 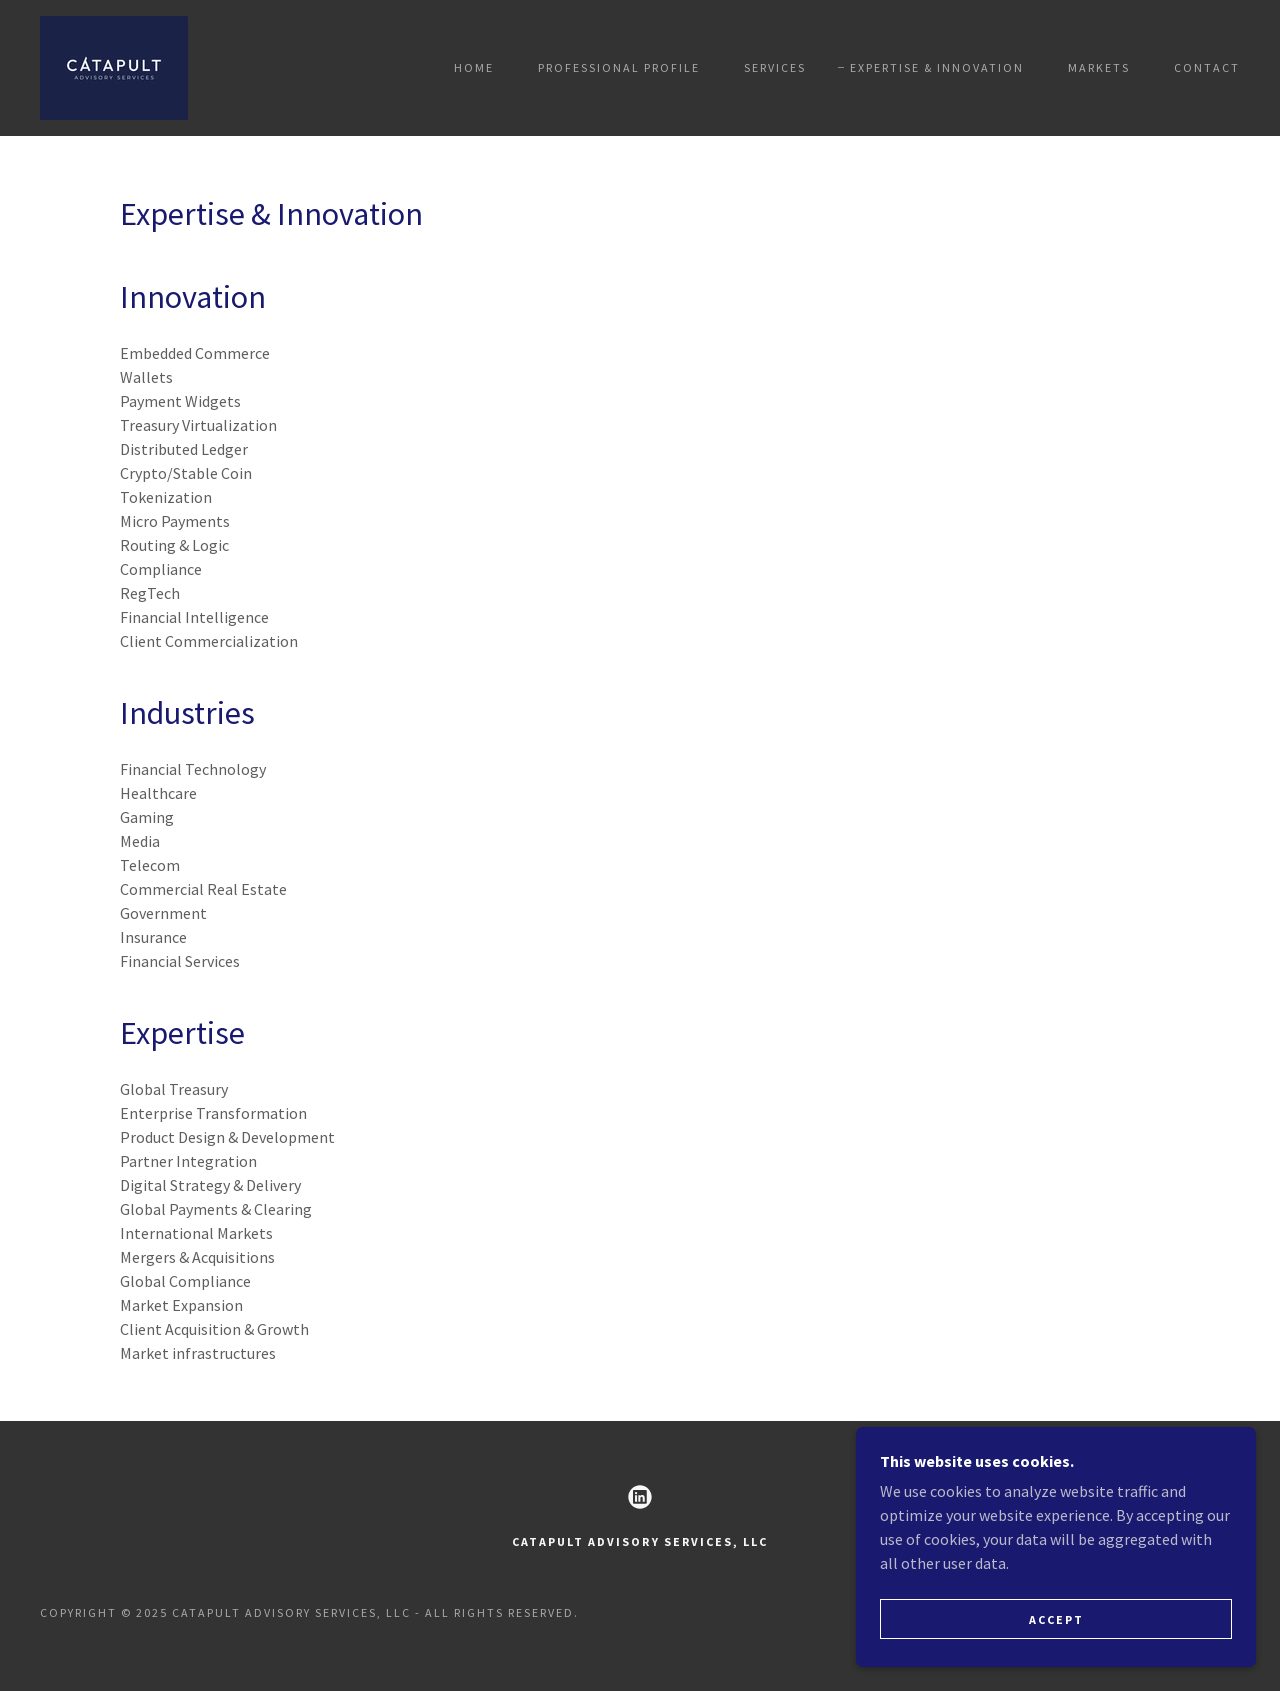 What do you see at coordinates (937, 67) in the screenshot?
I see `Expertise & Innovation [link]` at bounding box center [937, 67].